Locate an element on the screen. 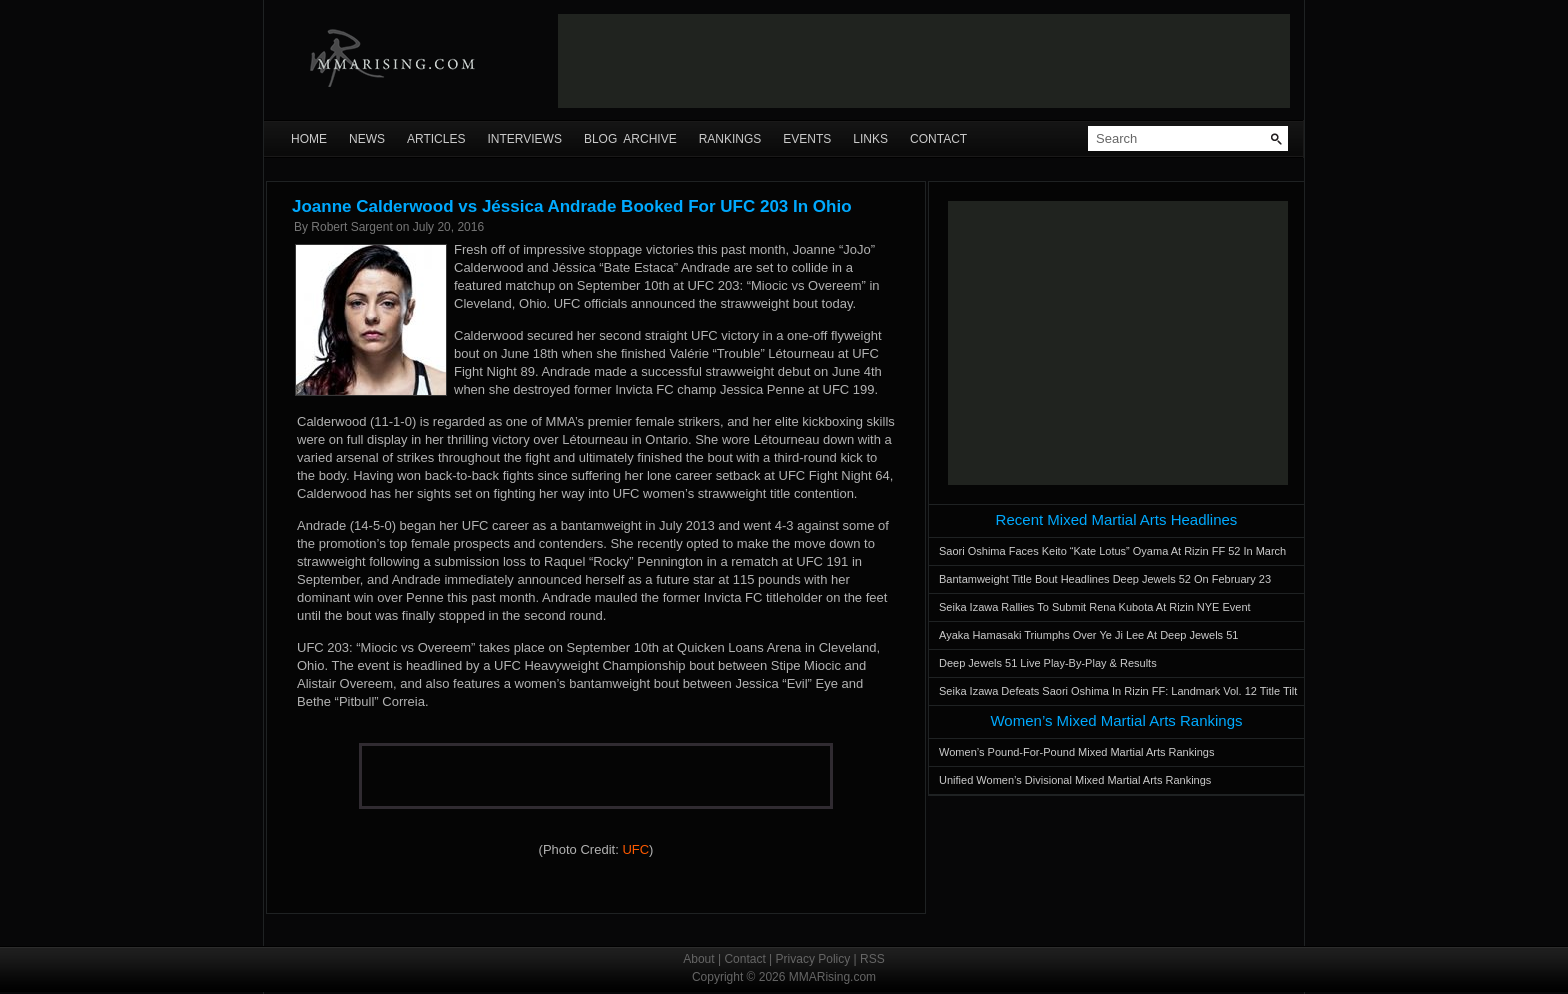  Seika Izawa Defeats Saori Oshima In Rizin FF: Landmark Vol. 12 Title Tilt is located at coordinates (1118, 691).